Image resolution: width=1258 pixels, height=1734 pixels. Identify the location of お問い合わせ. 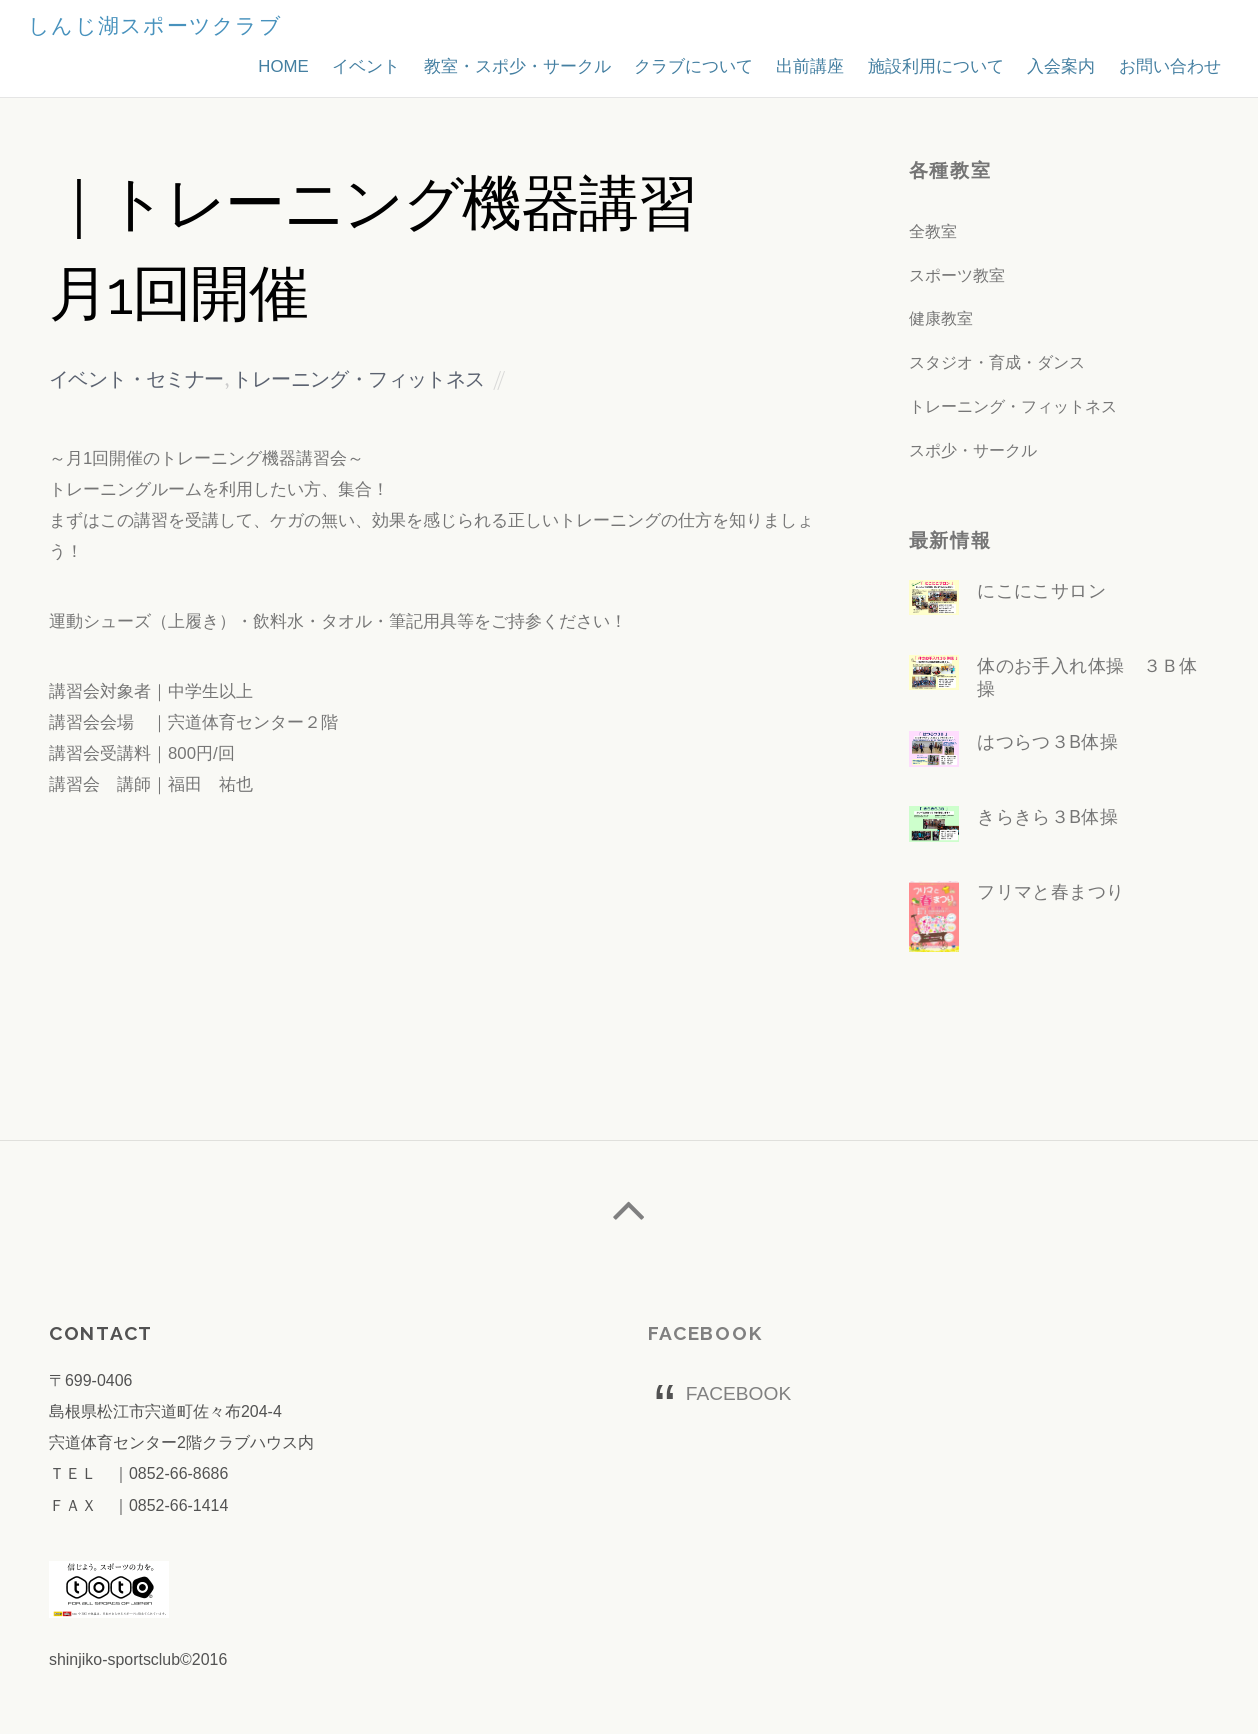
(1167, 62).